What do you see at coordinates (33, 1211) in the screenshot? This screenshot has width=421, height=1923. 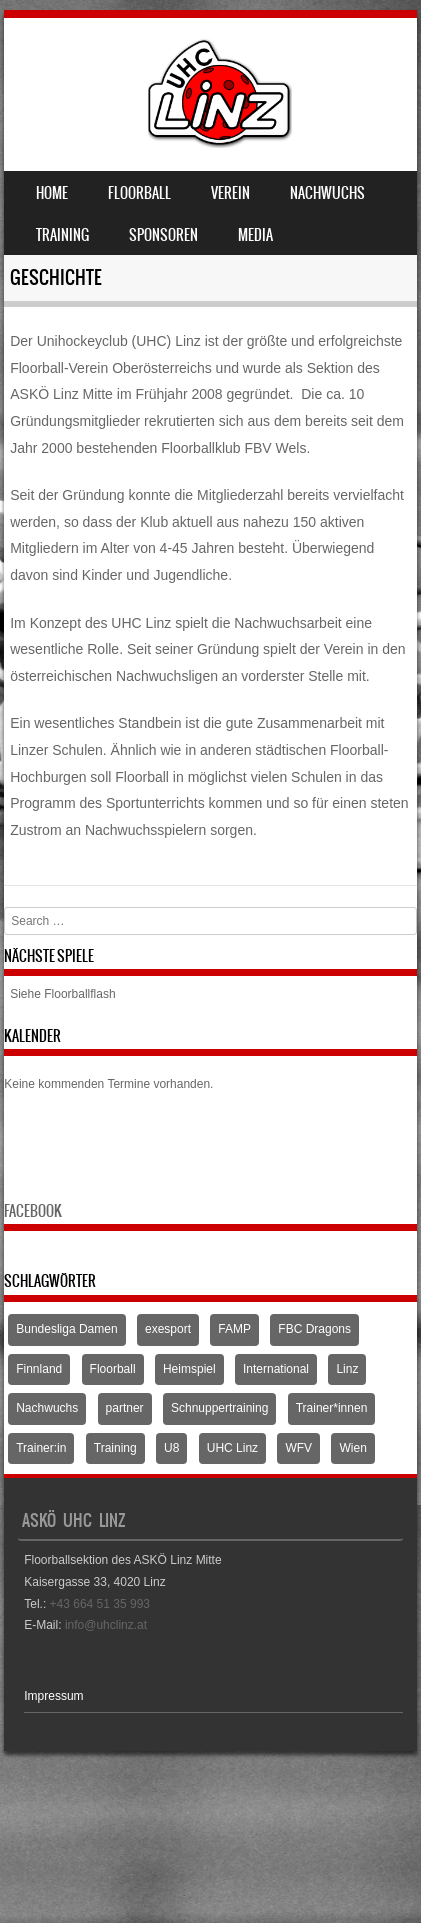 I see `Facebook` at bounding box center [33, 1211].